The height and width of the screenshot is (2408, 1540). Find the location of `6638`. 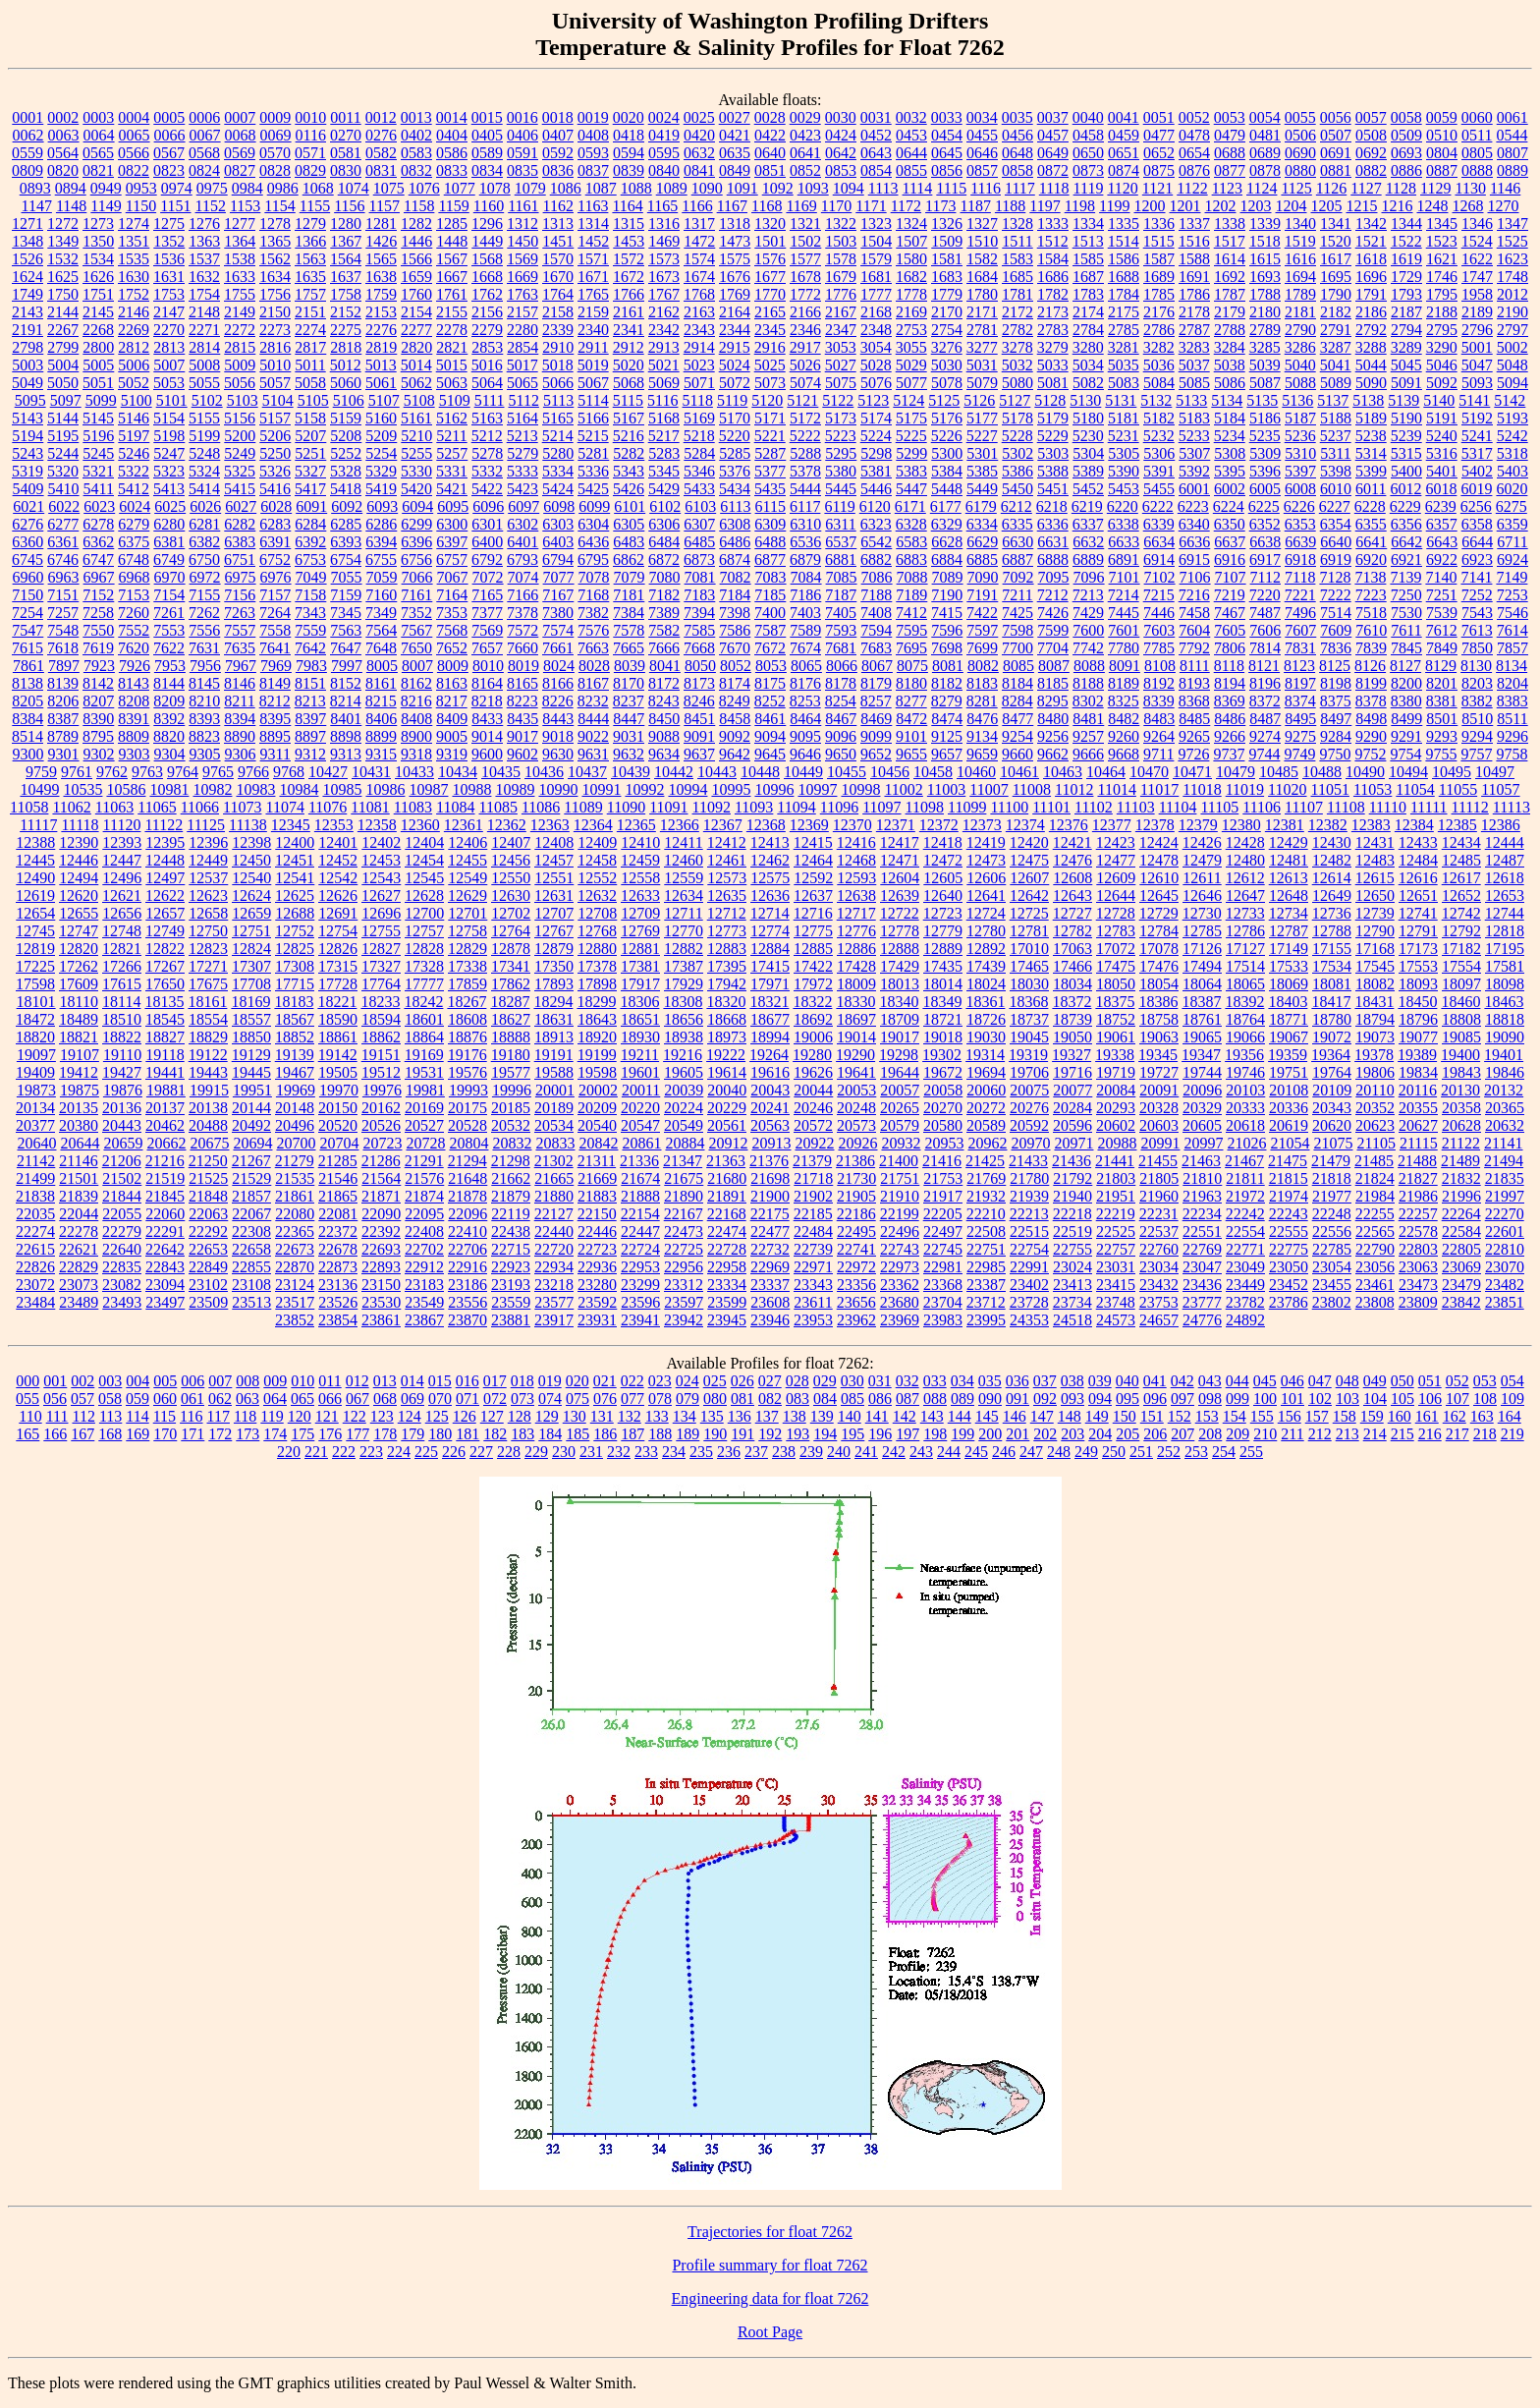

6638 is located at coordinates (1265, 541).